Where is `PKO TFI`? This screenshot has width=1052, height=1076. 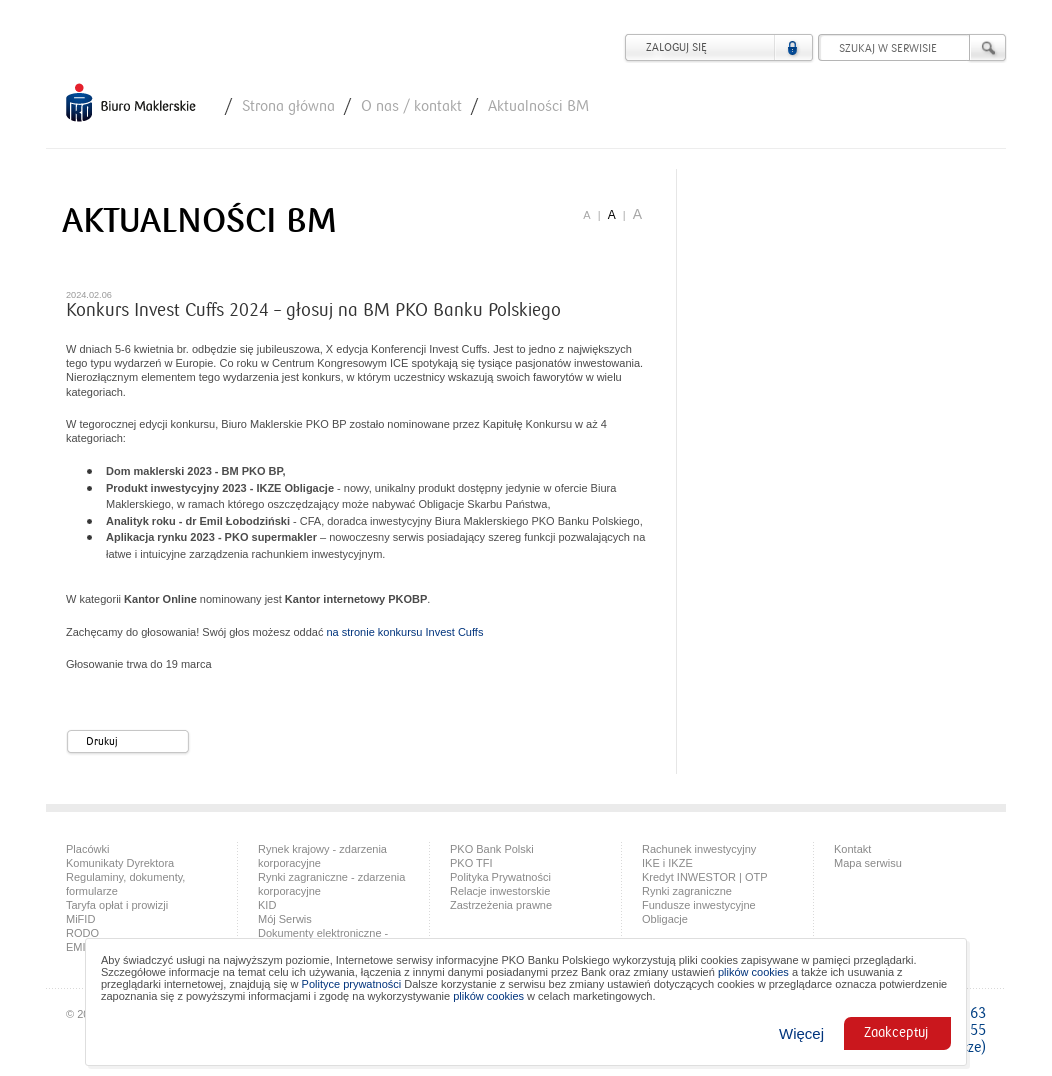
PKO TFI is located at coordinates (471, 863).